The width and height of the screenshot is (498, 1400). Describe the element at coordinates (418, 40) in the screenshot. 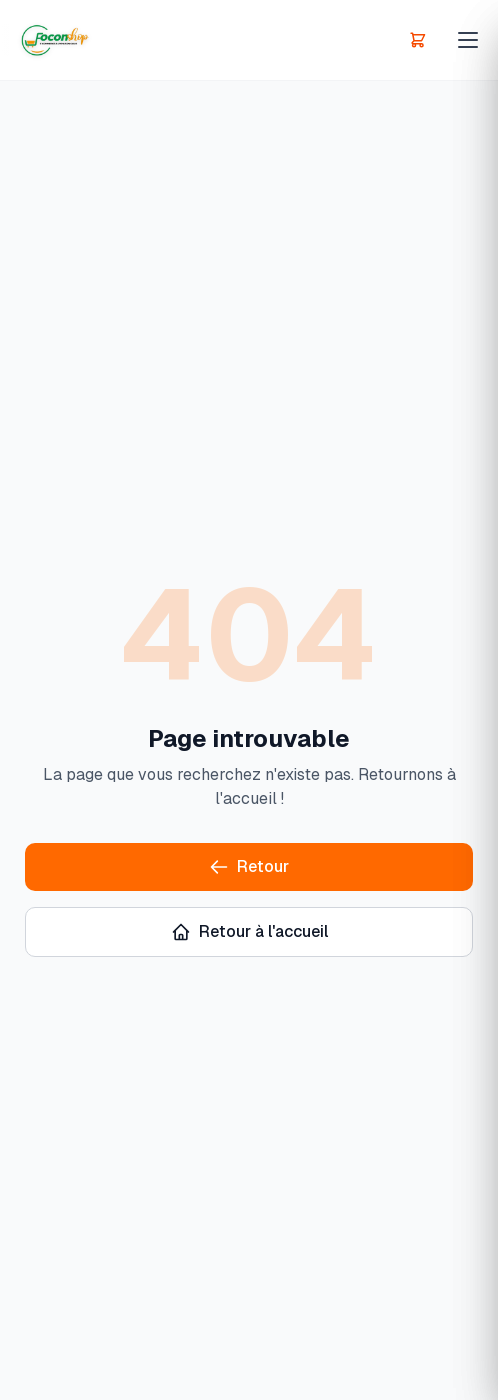

I see `[Panier]` at that location.